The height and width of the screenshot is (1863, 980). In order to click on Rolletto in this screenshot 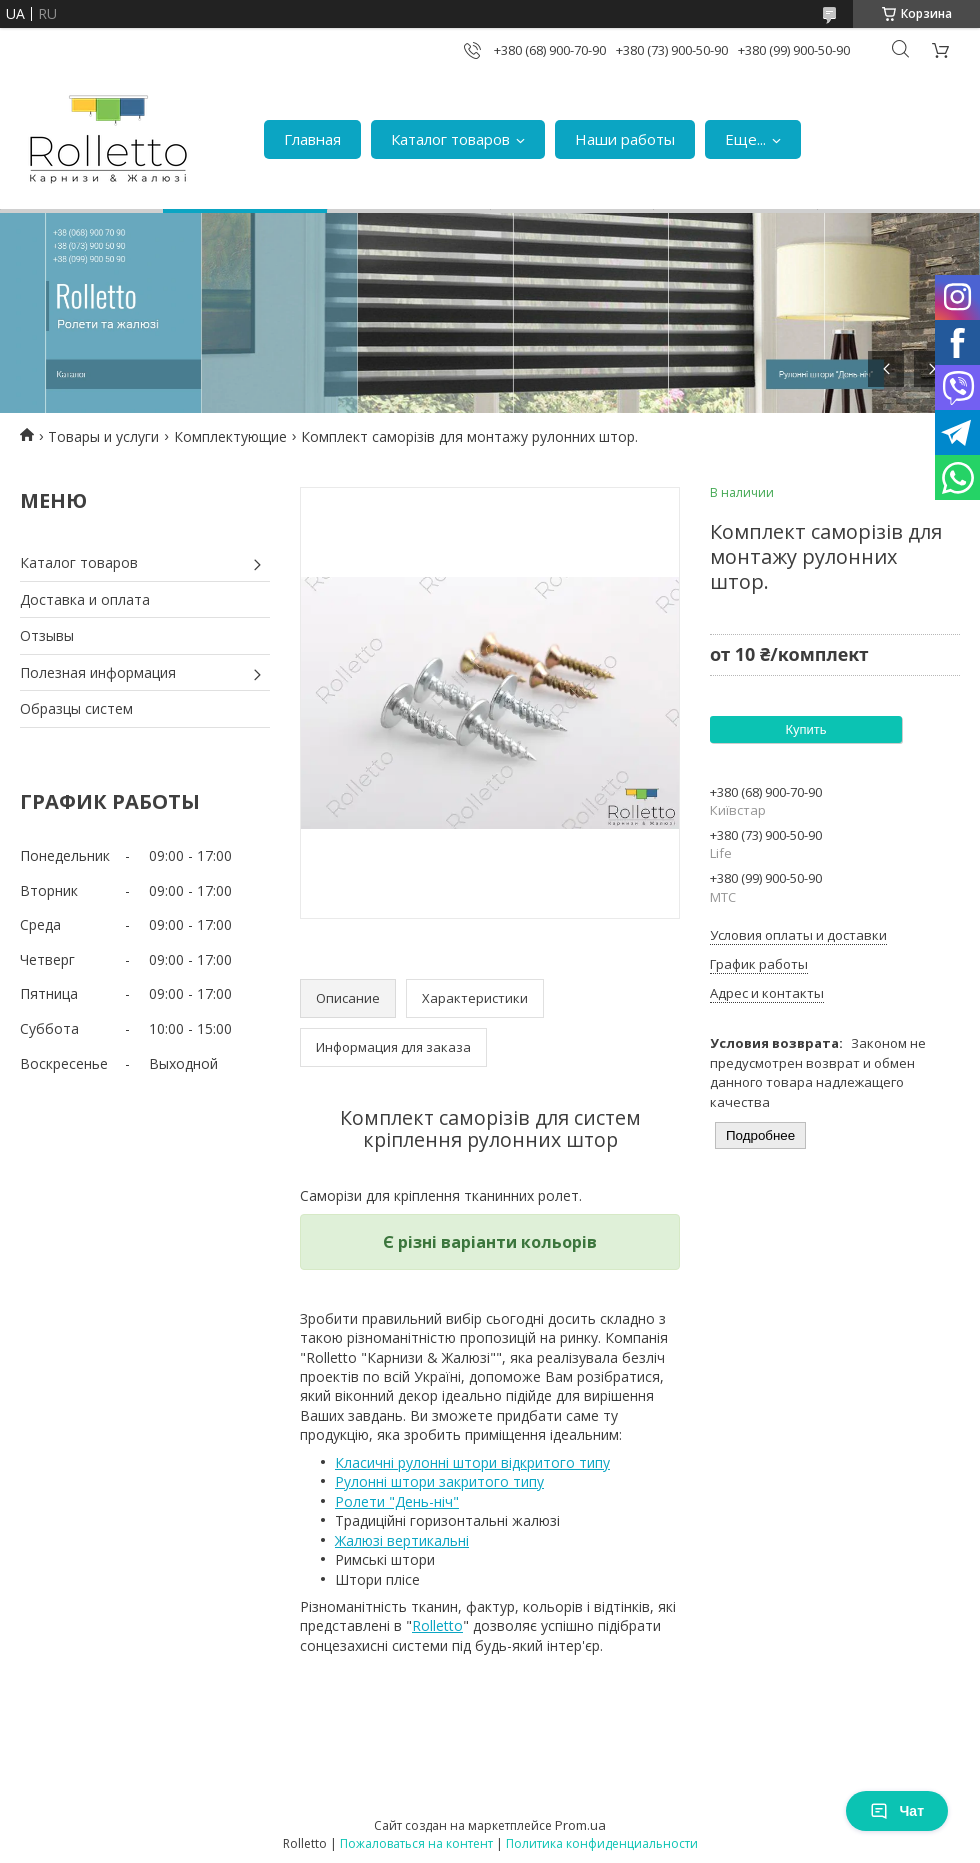, I will do `click(437, 1625)`.